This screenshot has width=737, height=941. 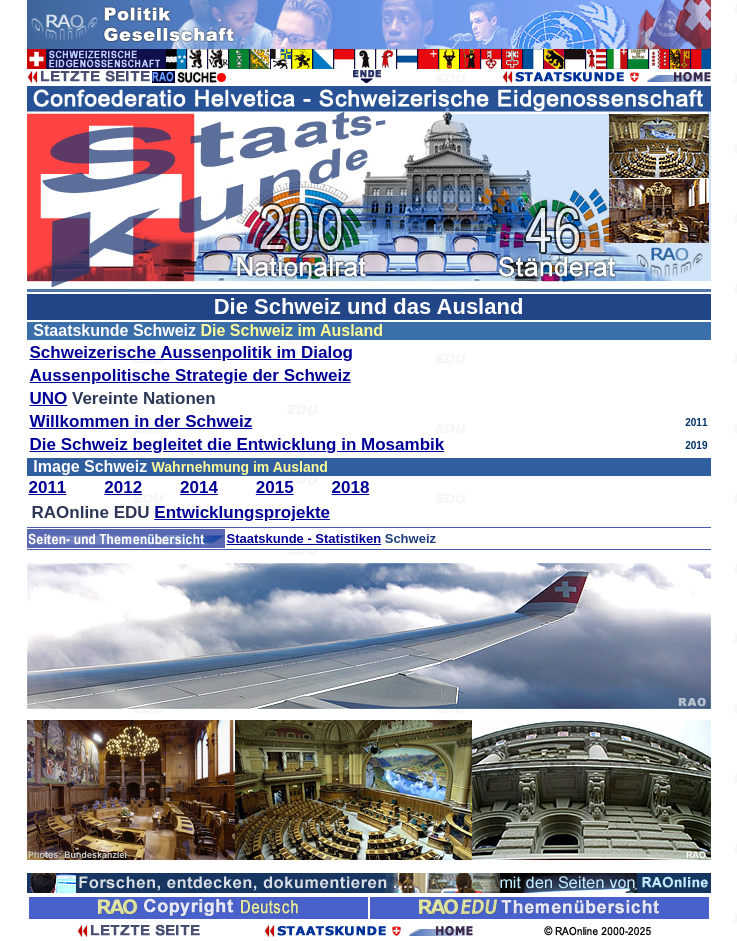 What do you see at coordinates (141, 421) in the screenshot?
I see `Willkommen in der Schweiz` at bounding box center [141, 421].